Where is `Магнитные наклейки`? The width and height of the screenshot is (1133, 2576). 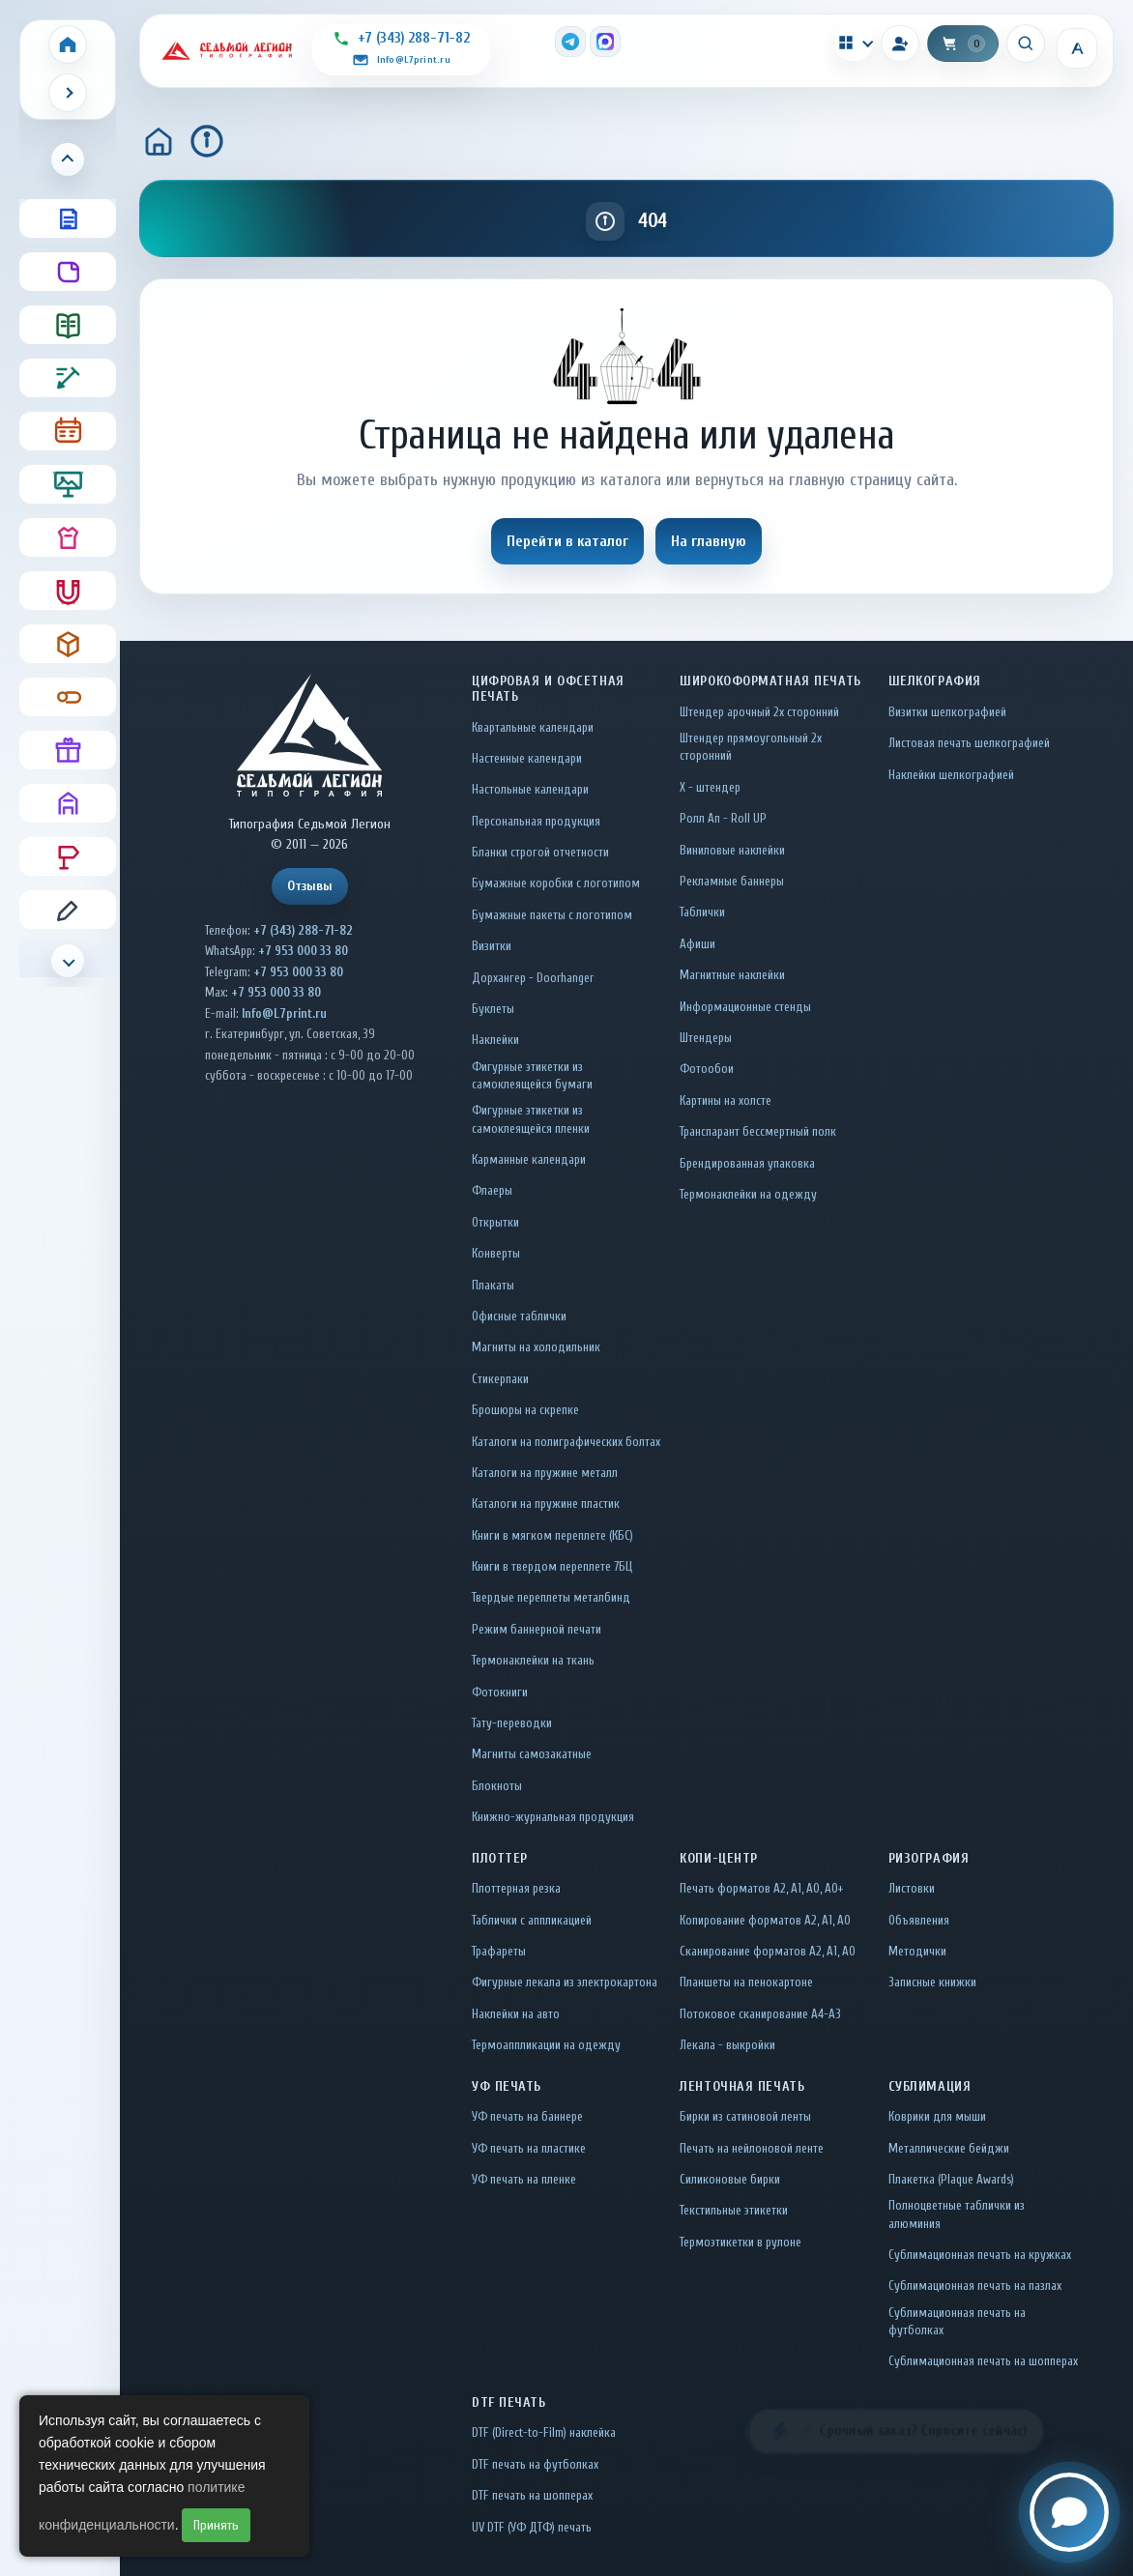
Магнитные наклейки is located at coordinates (732, 975).